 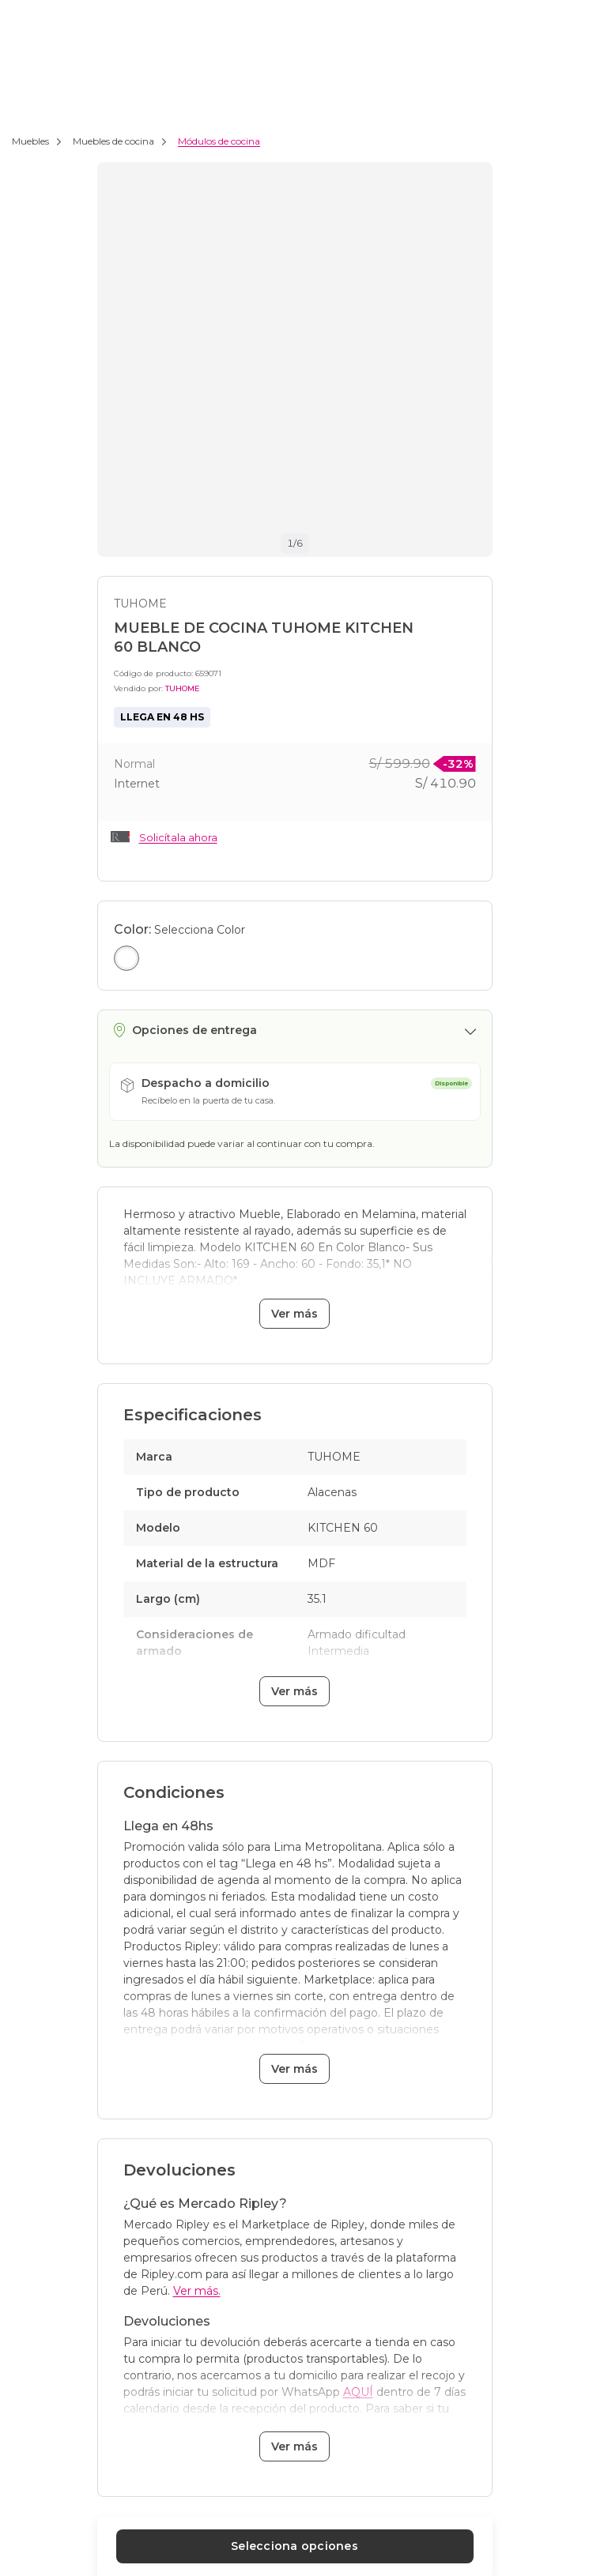 What do you see at coordinates (294, 1314) in the screenshot?
I see `Ver más` at bounding box center [294, 1314].